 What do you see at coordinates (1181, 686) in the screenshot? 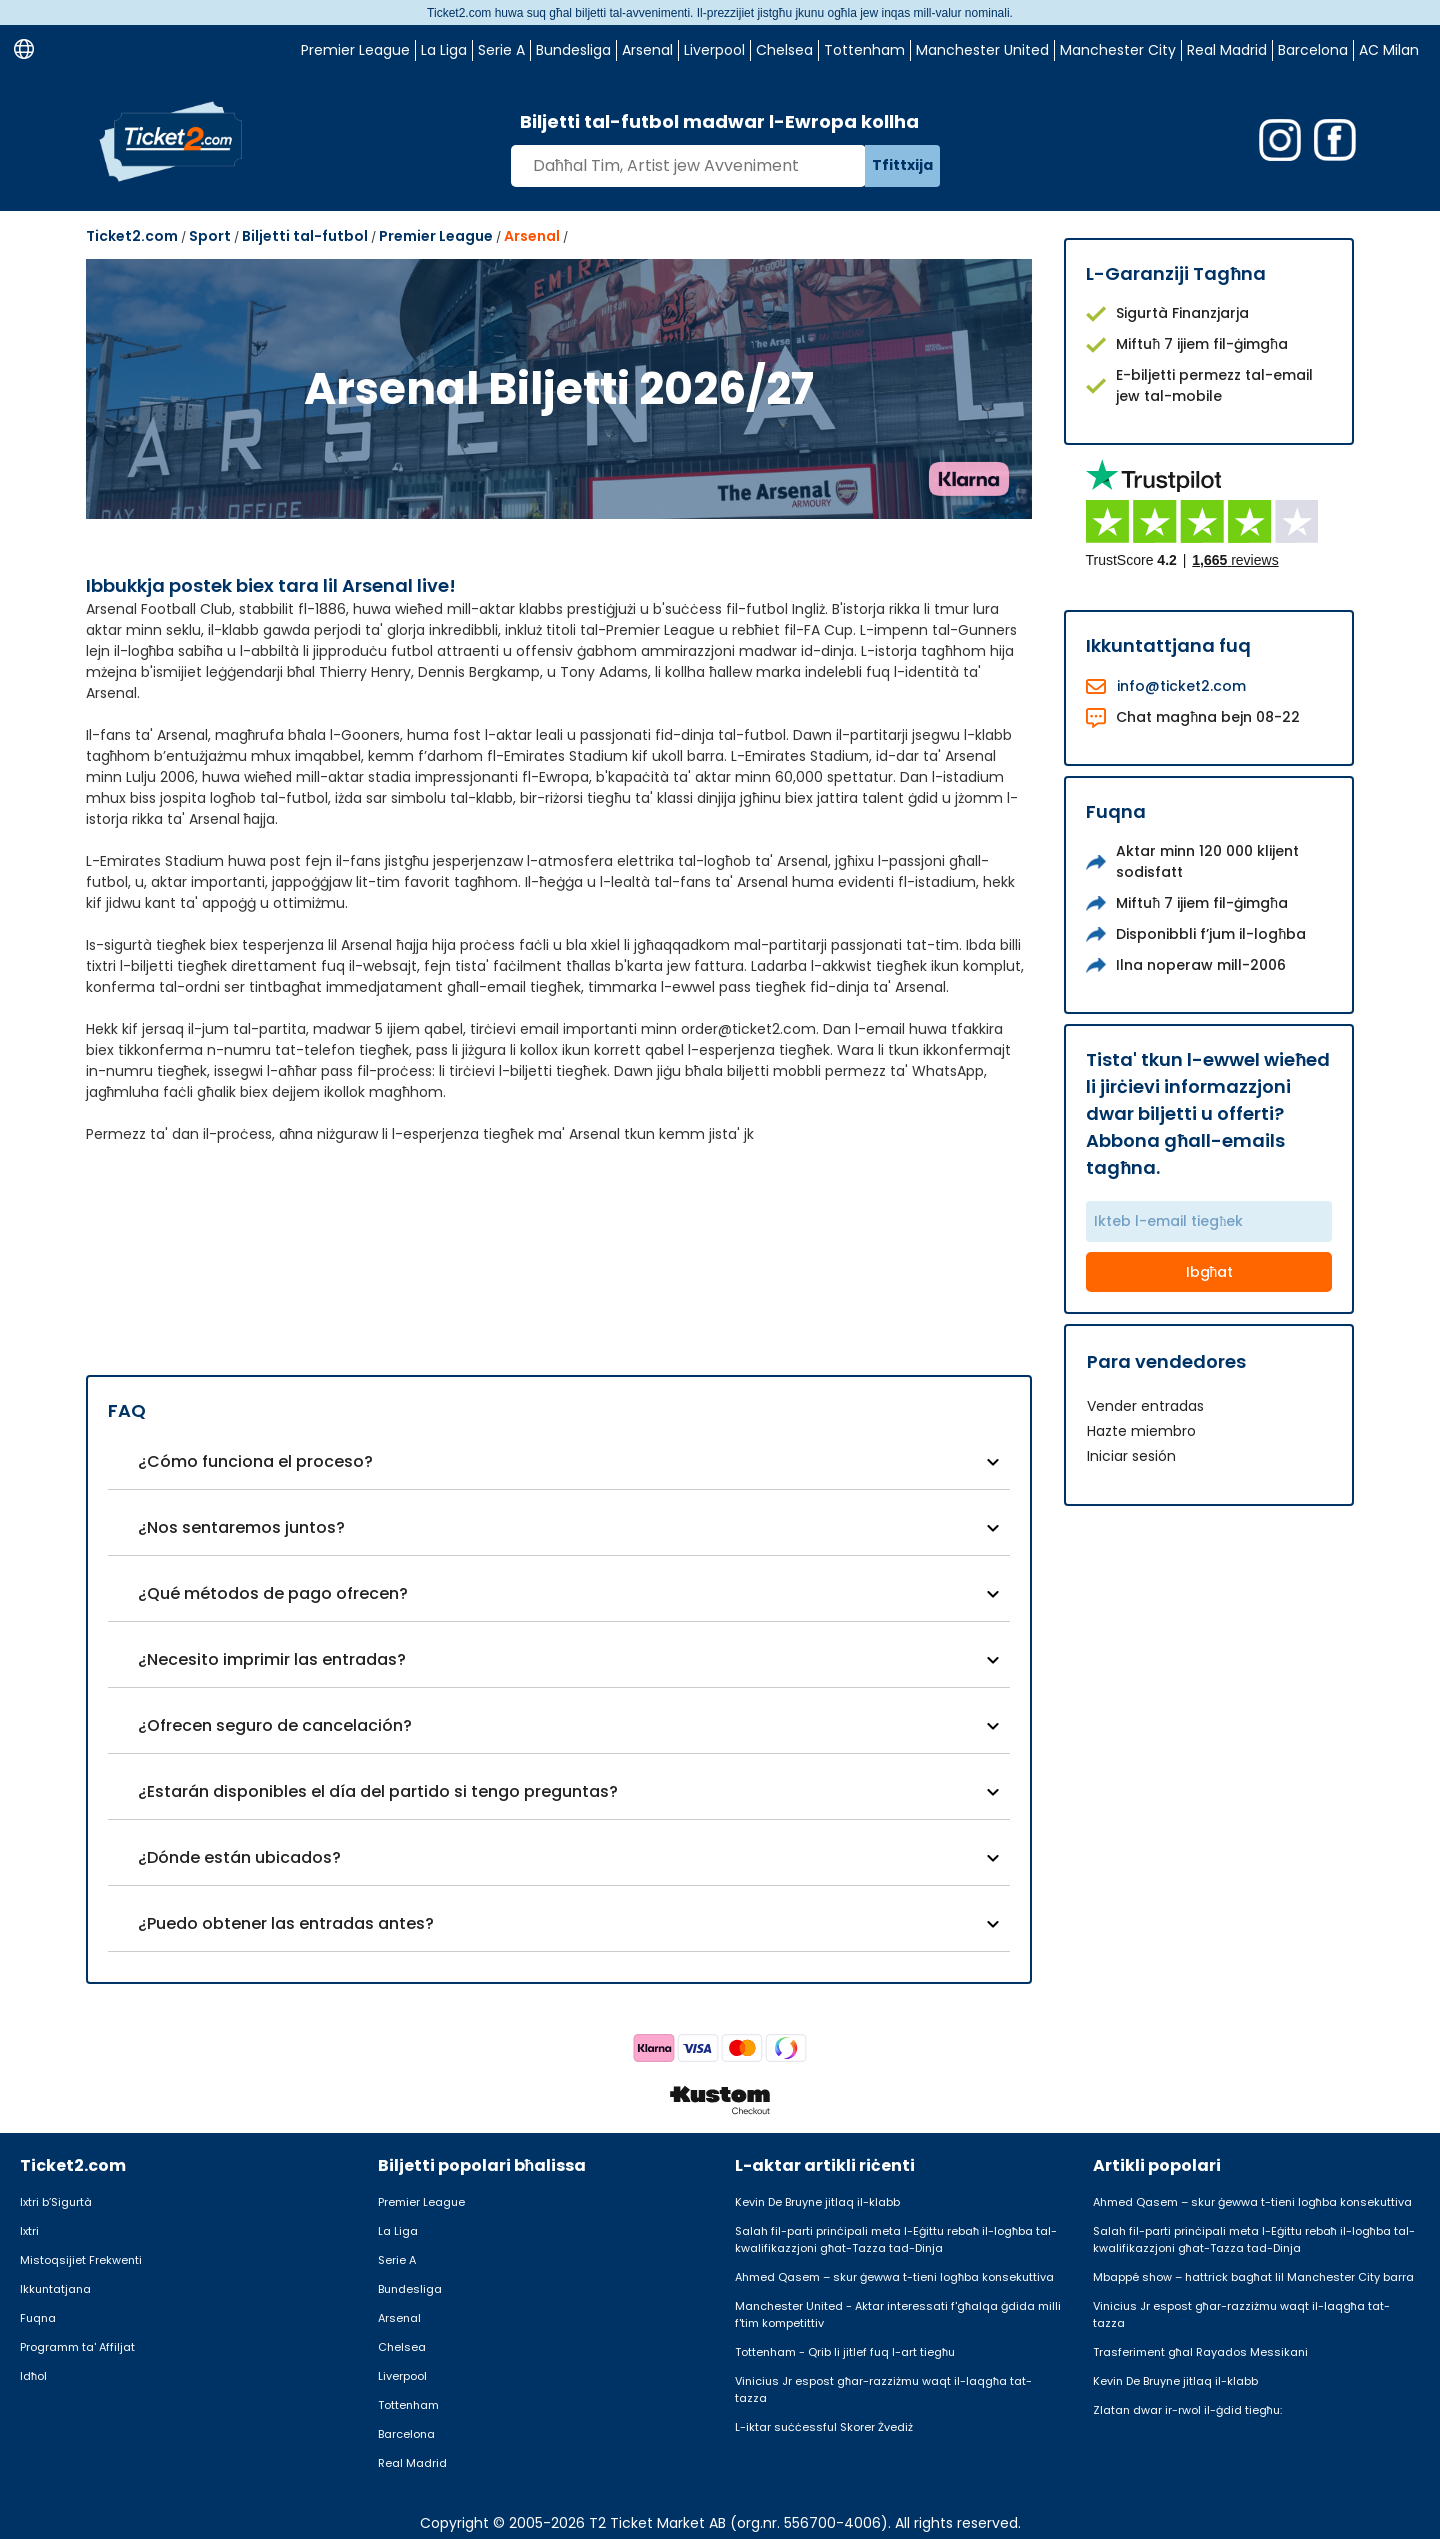
I see `info@ticket2.com` at bounding box center [1181, 686].